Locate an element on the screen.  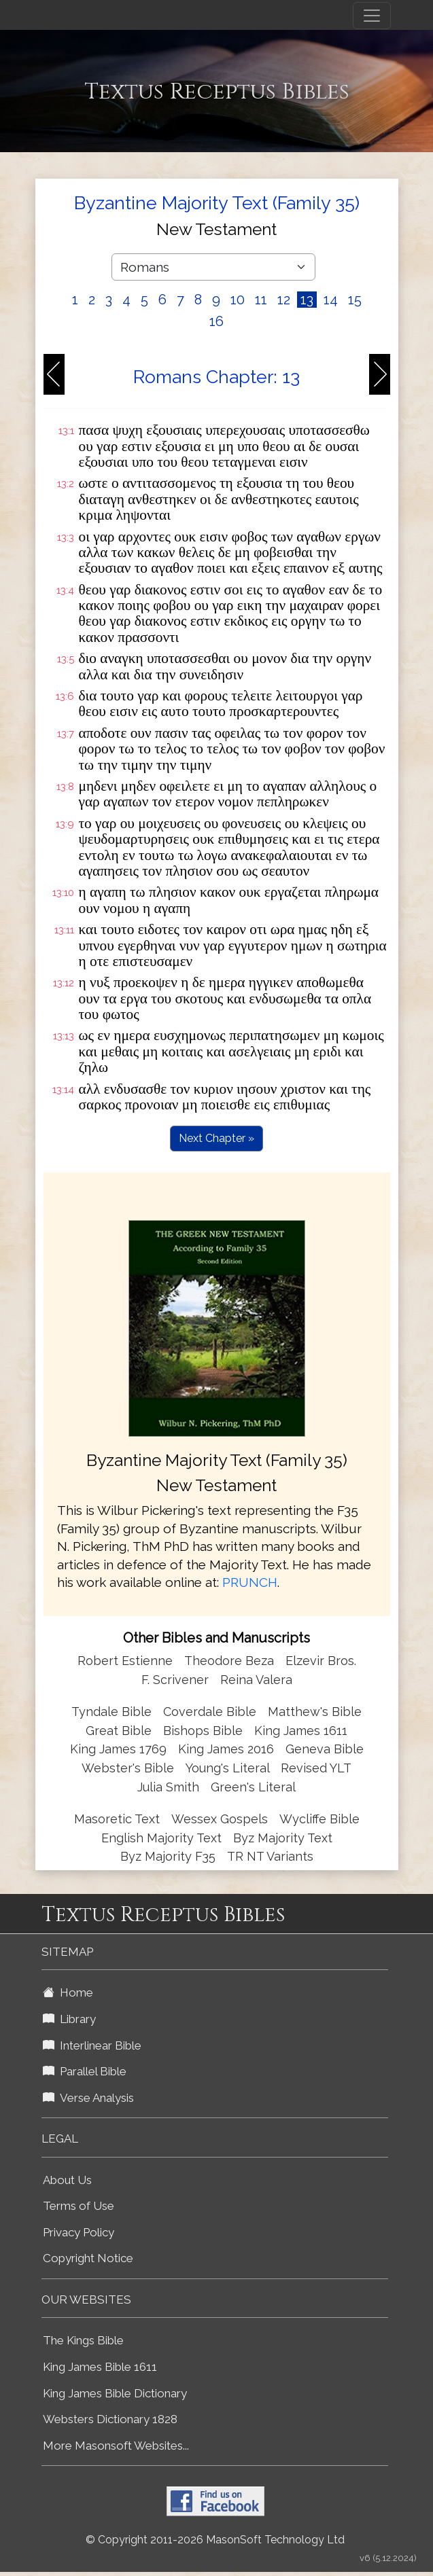
13 is located at coordinates (307, 299).